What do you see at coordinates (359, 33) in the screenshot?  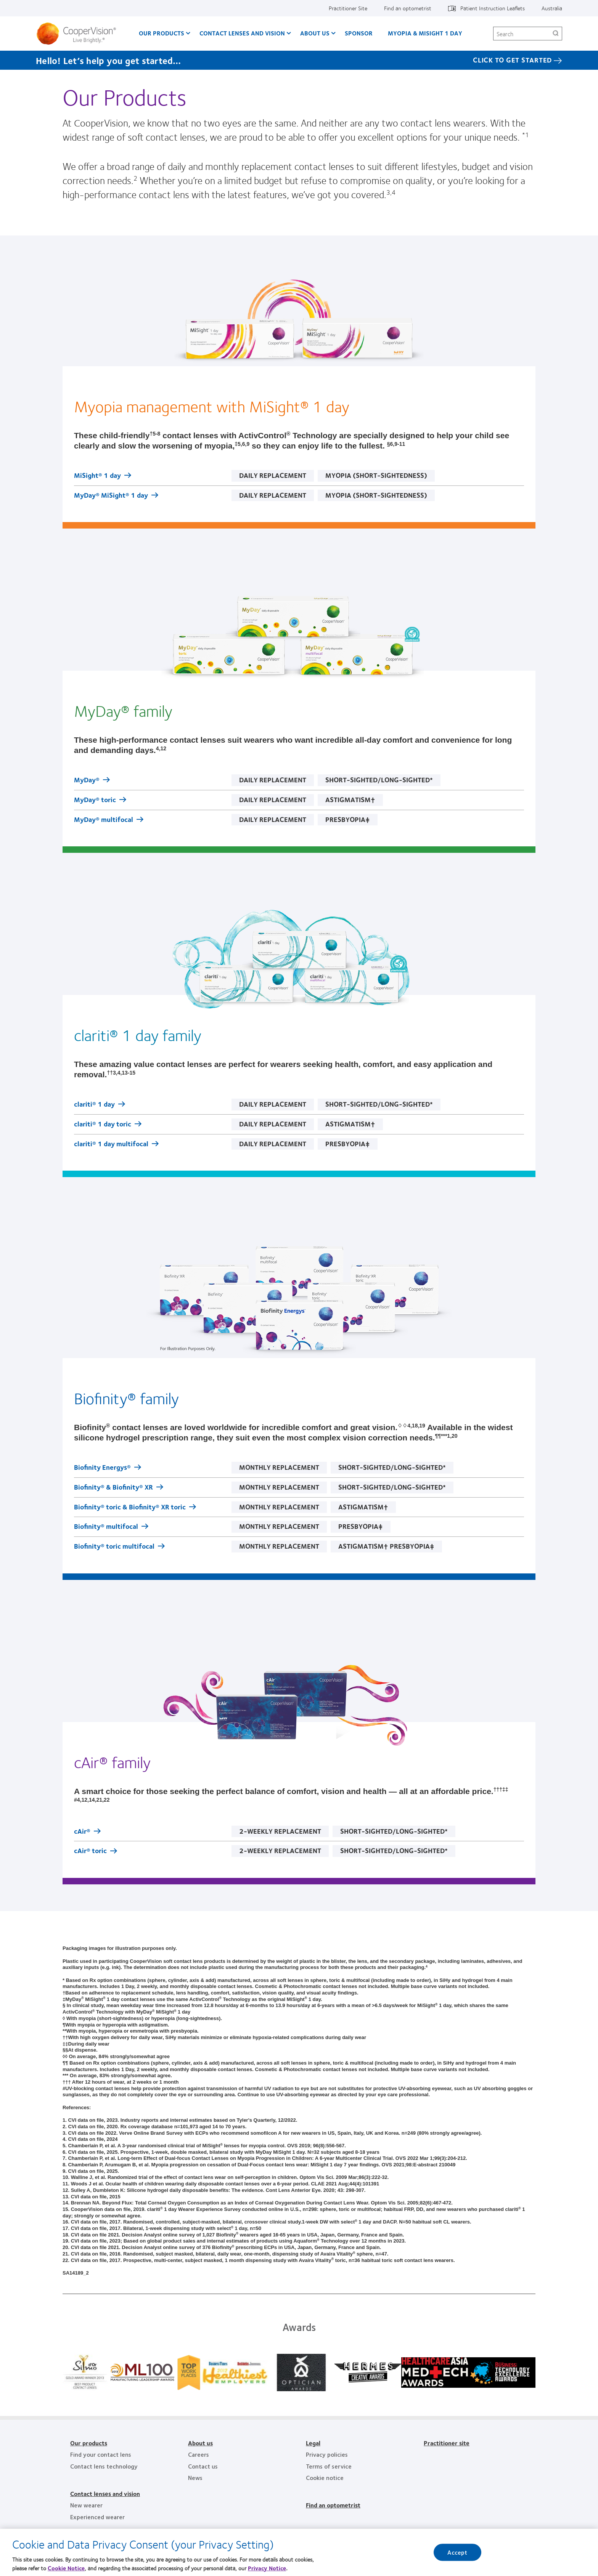 I see `Sponsor [Sponsor, main menu]` at bounding box center [359, 33].